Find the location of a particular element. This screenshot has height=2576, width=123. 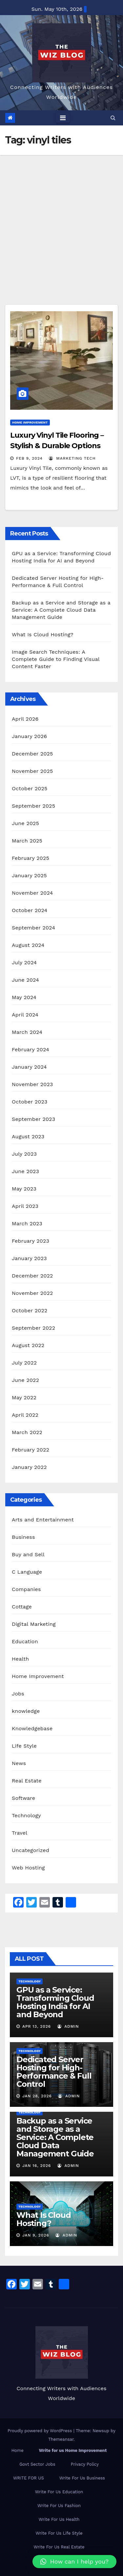

January 2025 is located at coordinates (29, 875).